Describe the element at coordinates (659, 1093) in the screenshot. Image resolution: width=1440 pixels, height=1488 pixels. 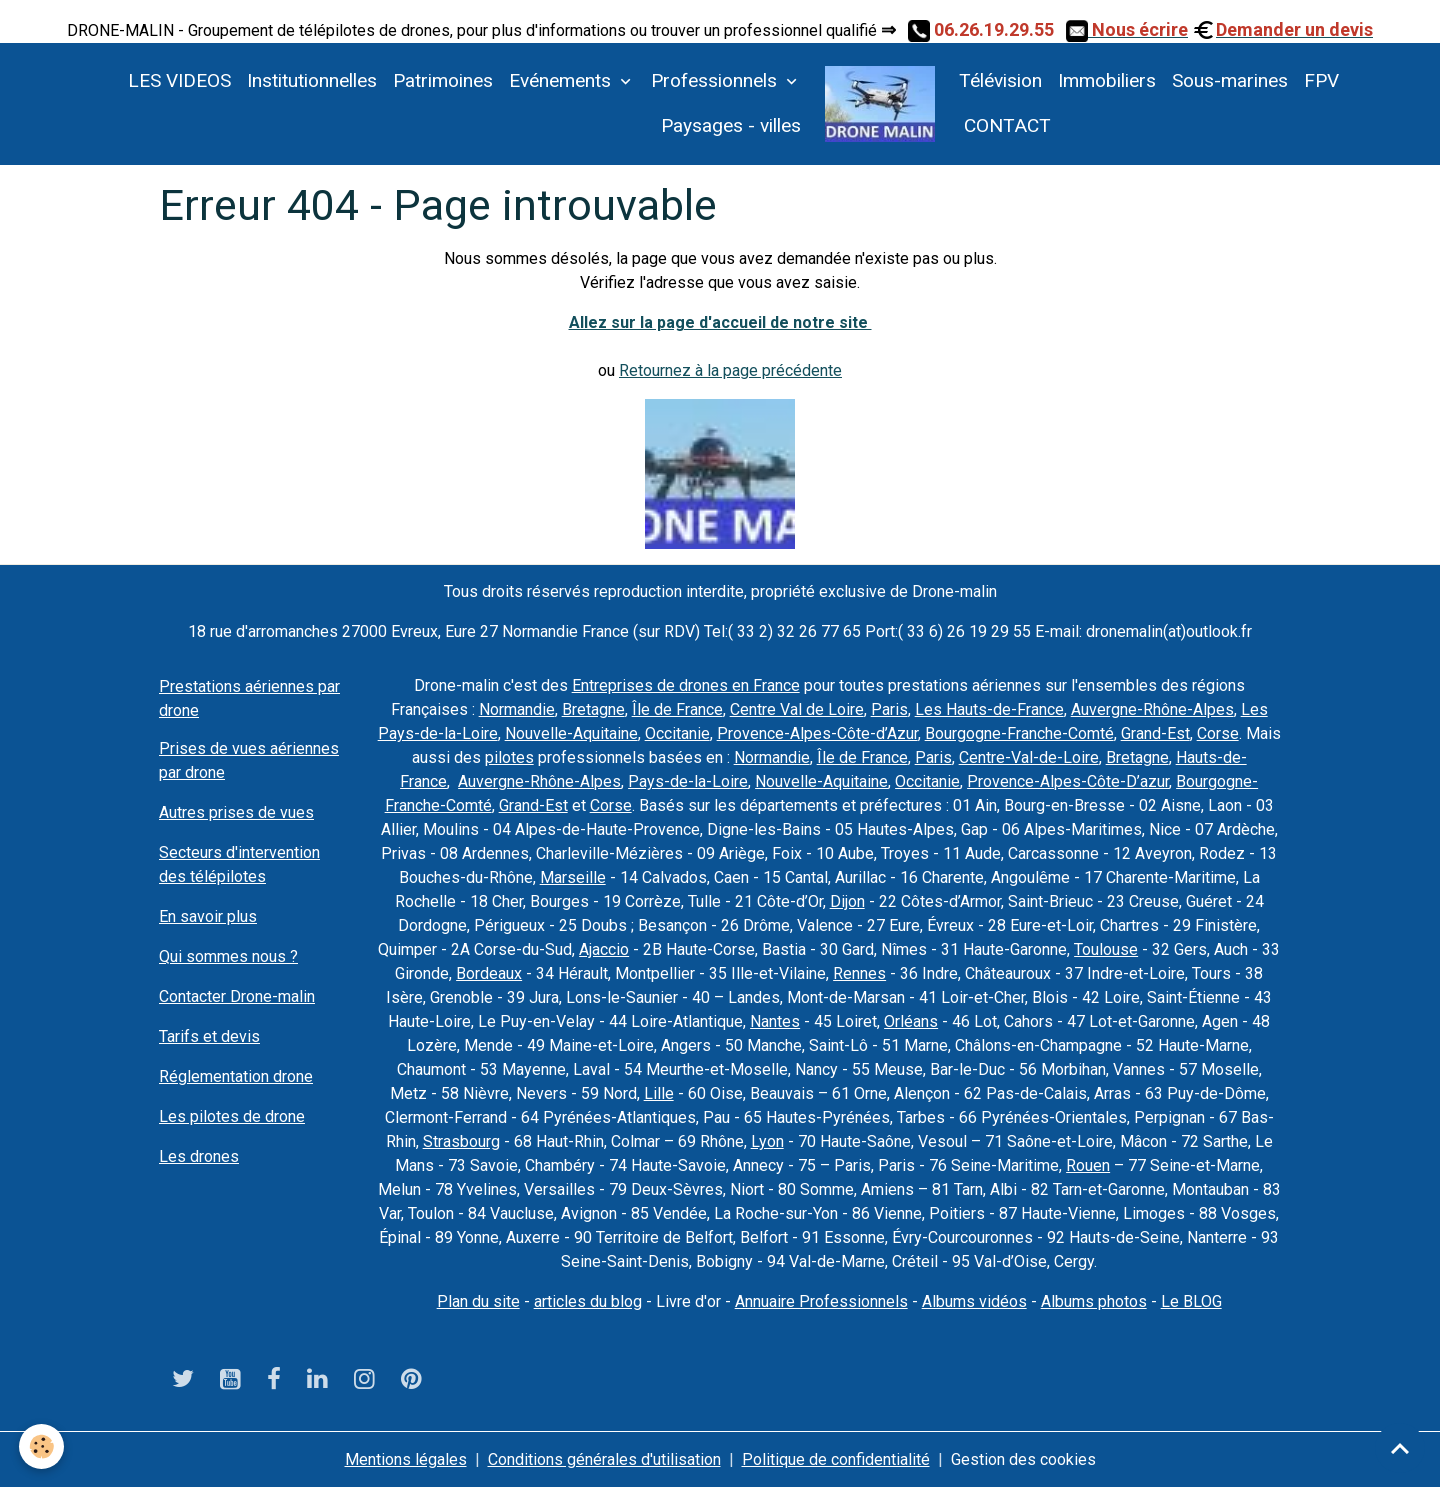
I see `Lille` at that location.